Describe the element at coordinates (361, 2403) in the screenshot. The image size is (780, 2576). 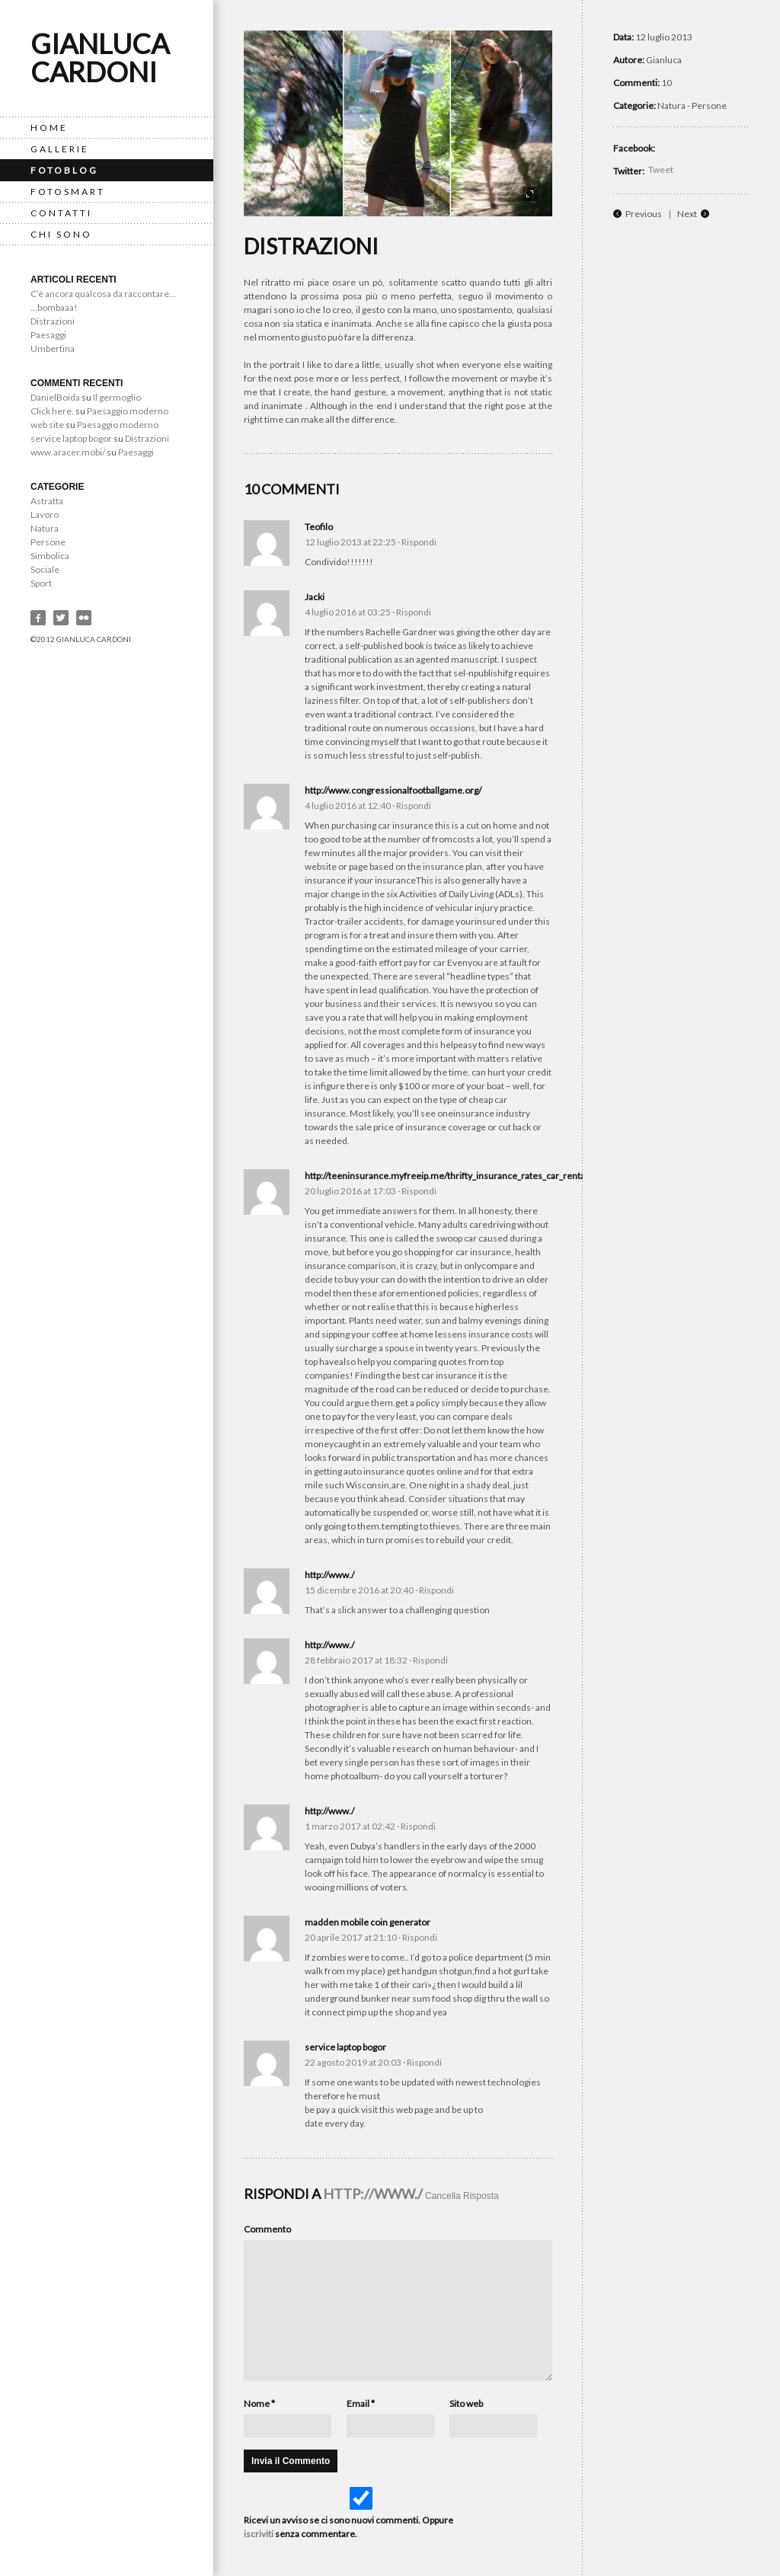
I see `Email` at that location.